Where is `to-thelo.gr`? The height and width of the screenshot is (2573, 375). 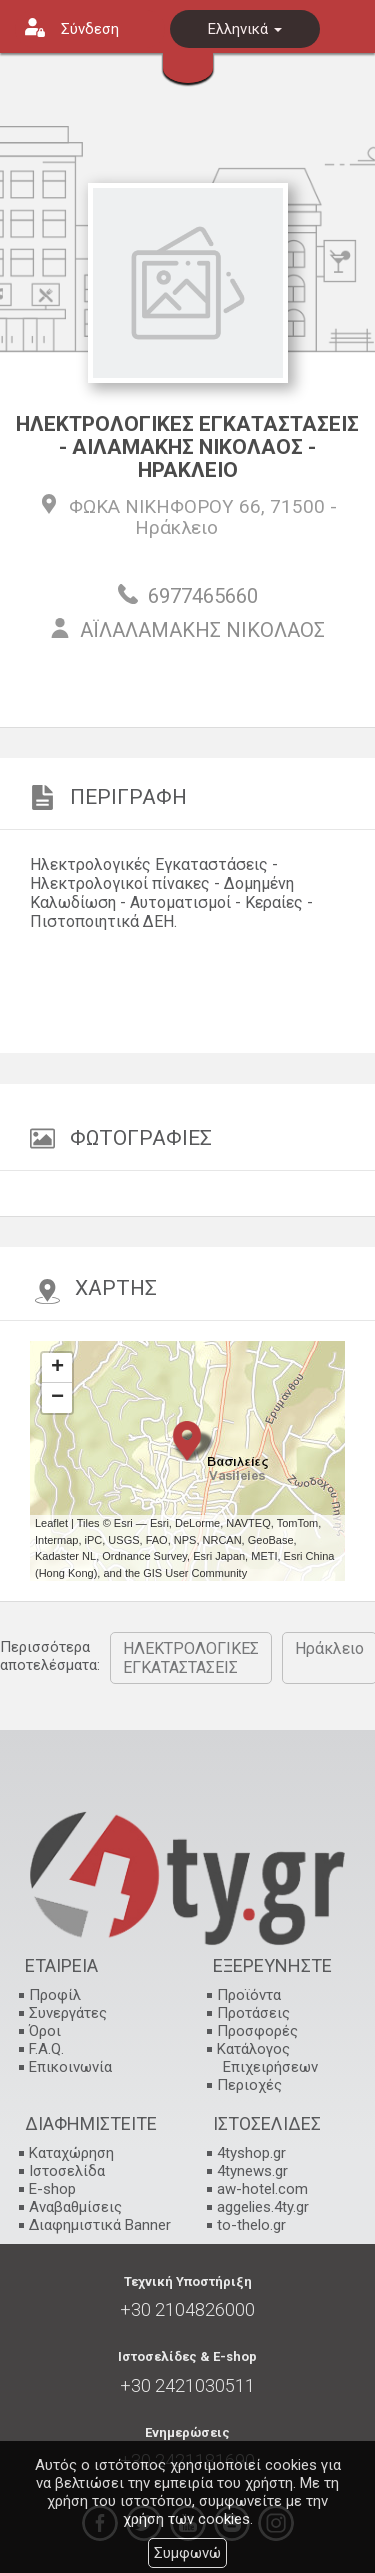 to-thelo.gr is located at coordinates (251, 2225).